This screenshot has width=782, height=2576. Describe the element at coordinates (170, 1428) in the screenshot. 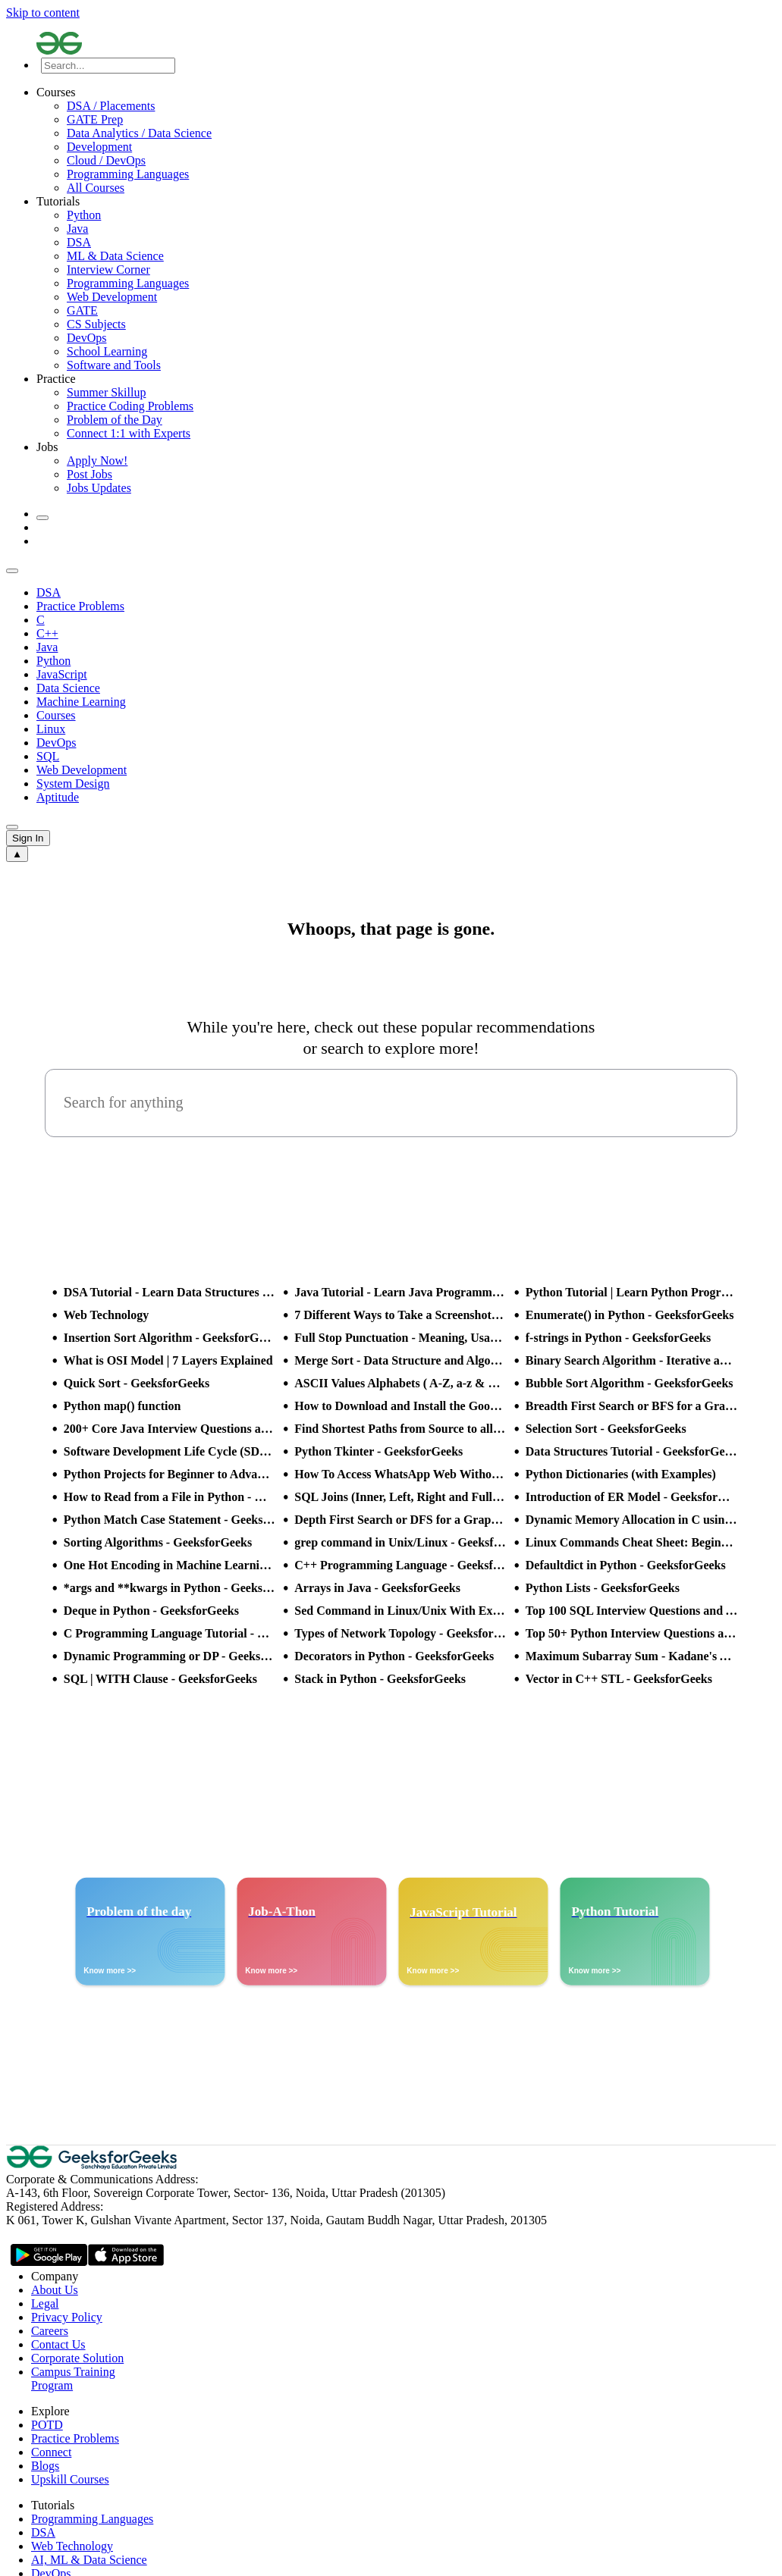

I see `200+ Core Java Interview Questions and Answers (2025)` at that location.